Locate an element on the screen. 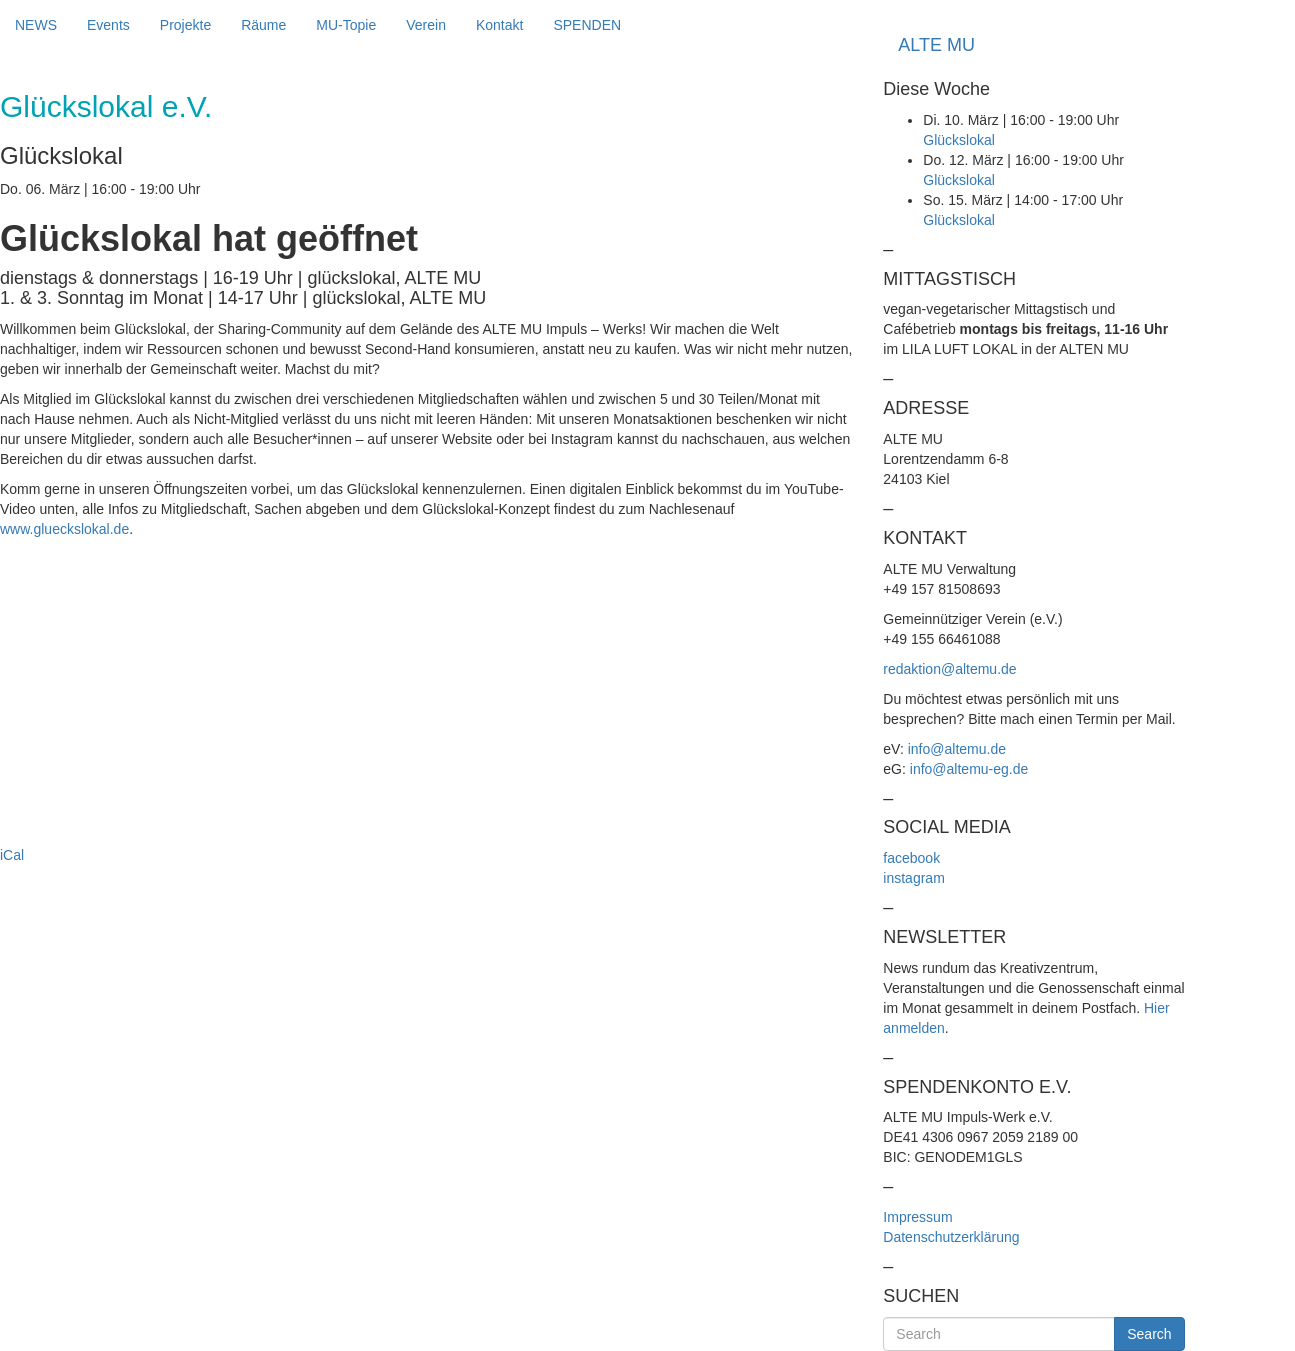  SPENDEN is located at coordinates (587, 25).